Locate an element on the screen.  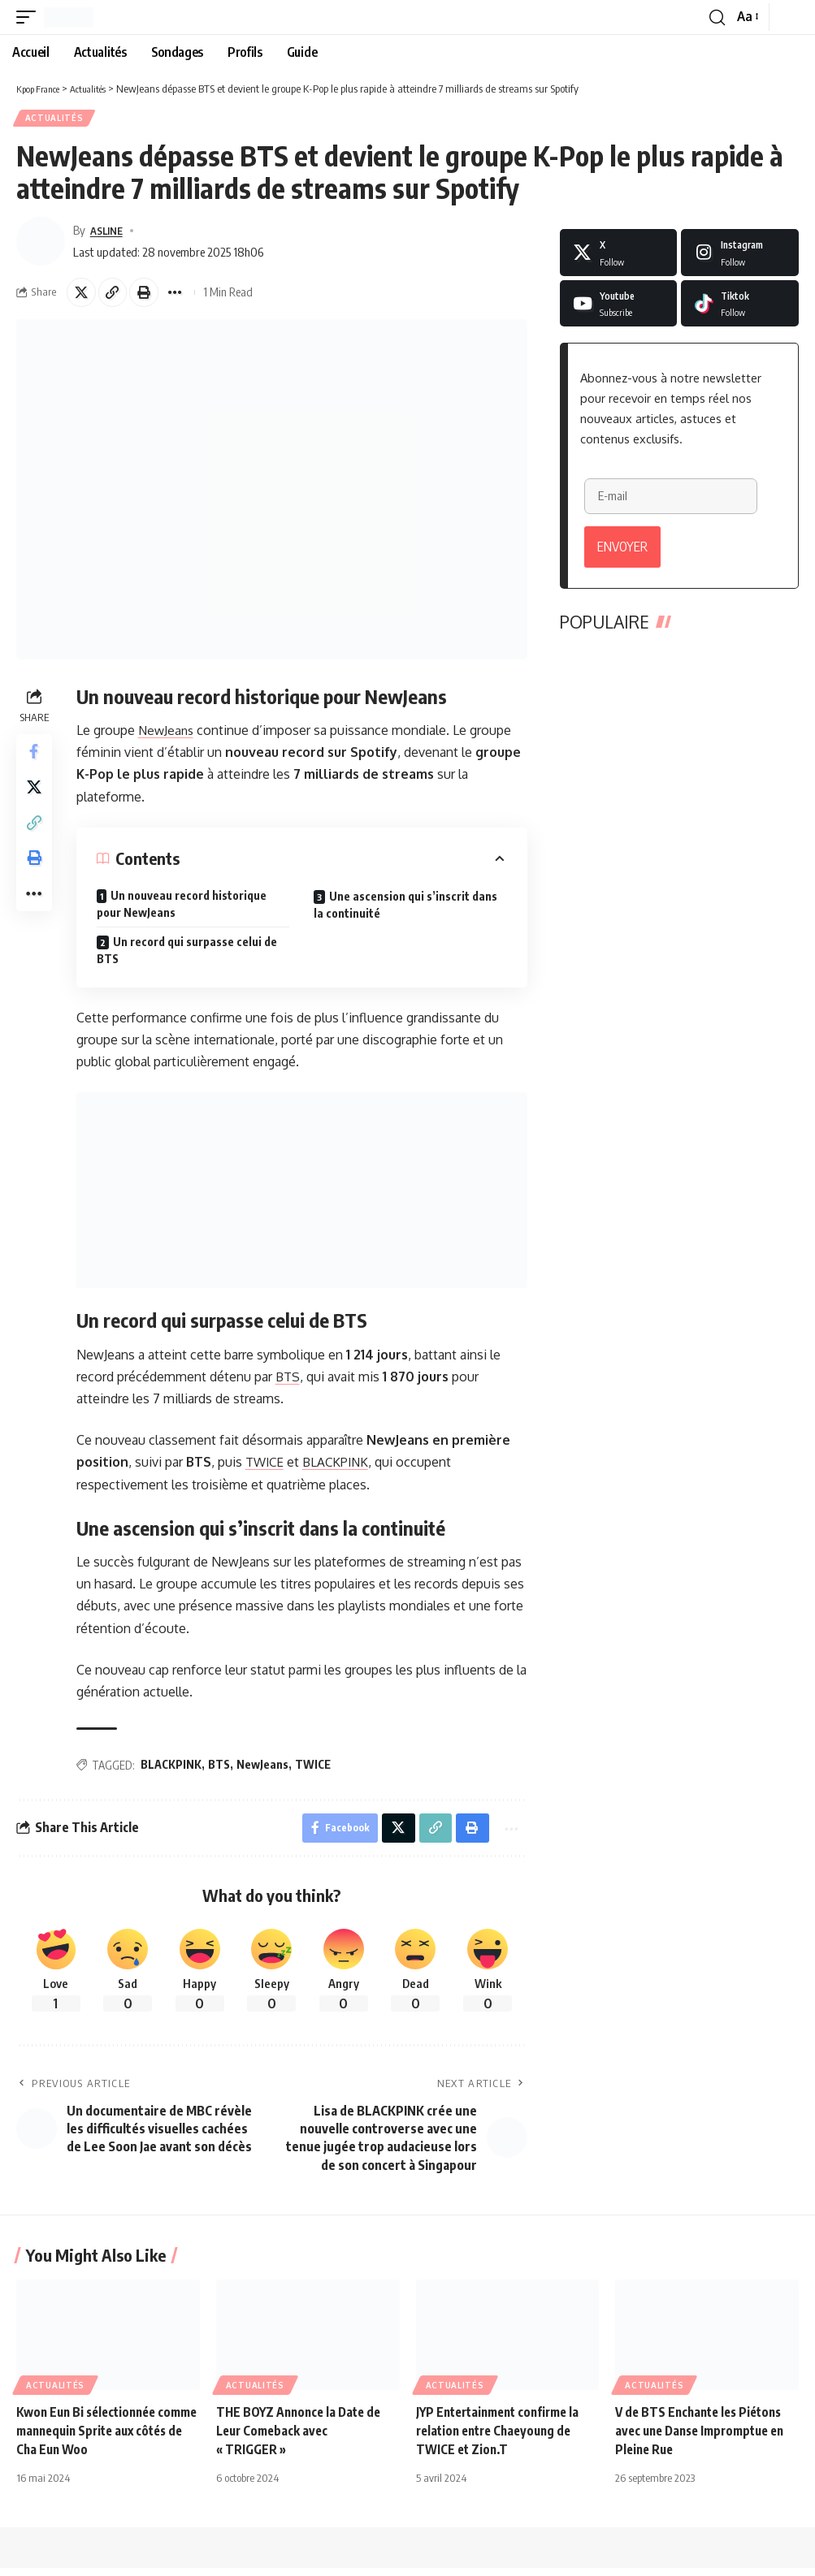
Un record qui surpasse celui de BTS is located at coordinates (190, 955).